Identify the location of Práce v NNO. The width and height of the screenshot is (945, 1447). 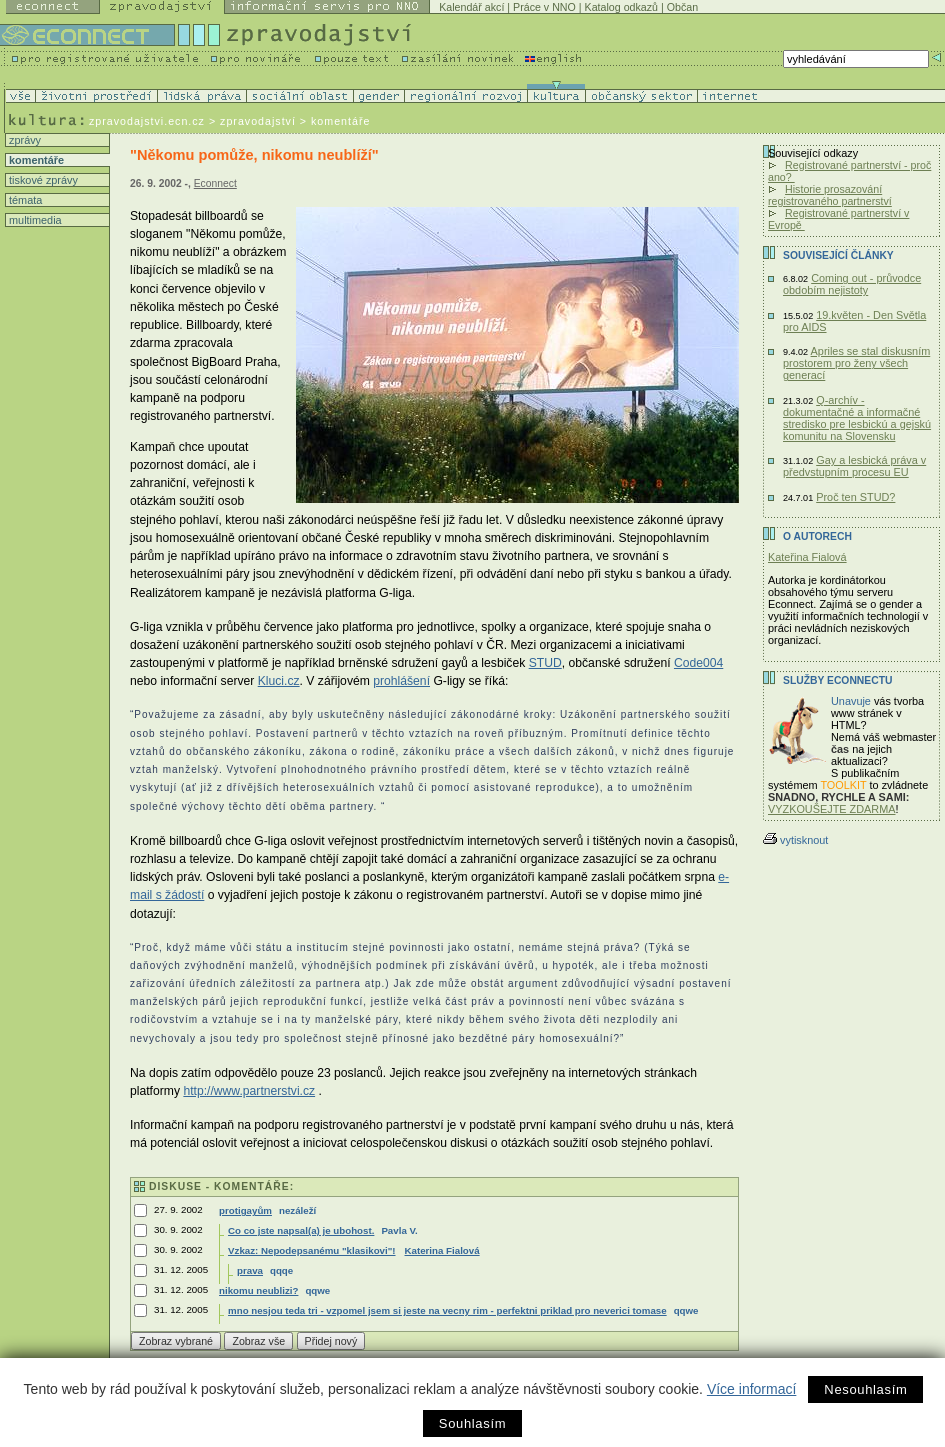
(544, 7).